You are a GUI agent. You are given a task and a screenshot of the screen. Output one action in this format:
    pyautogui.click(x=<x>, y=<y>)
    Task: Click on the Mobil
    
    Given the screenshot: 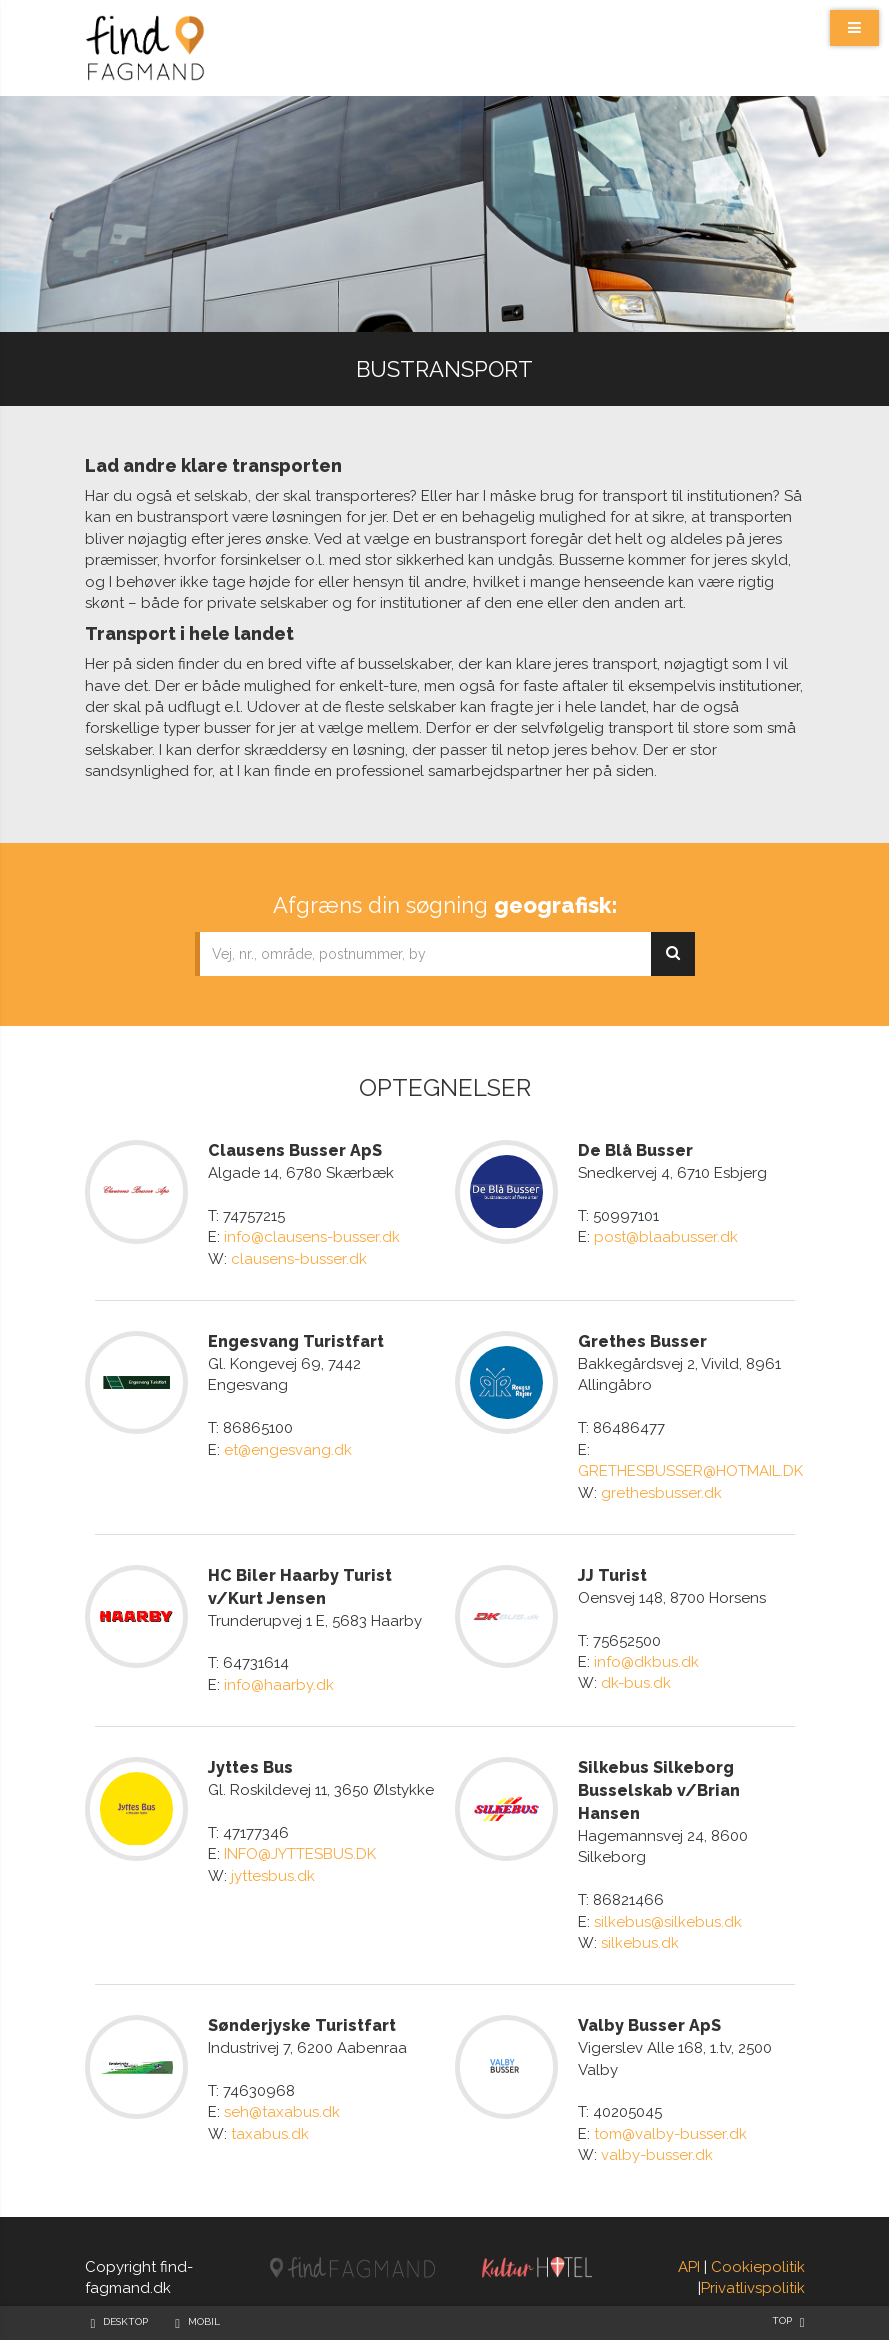 What is the action you would take?
    pyautogui.click(x=204, y=2321)
    